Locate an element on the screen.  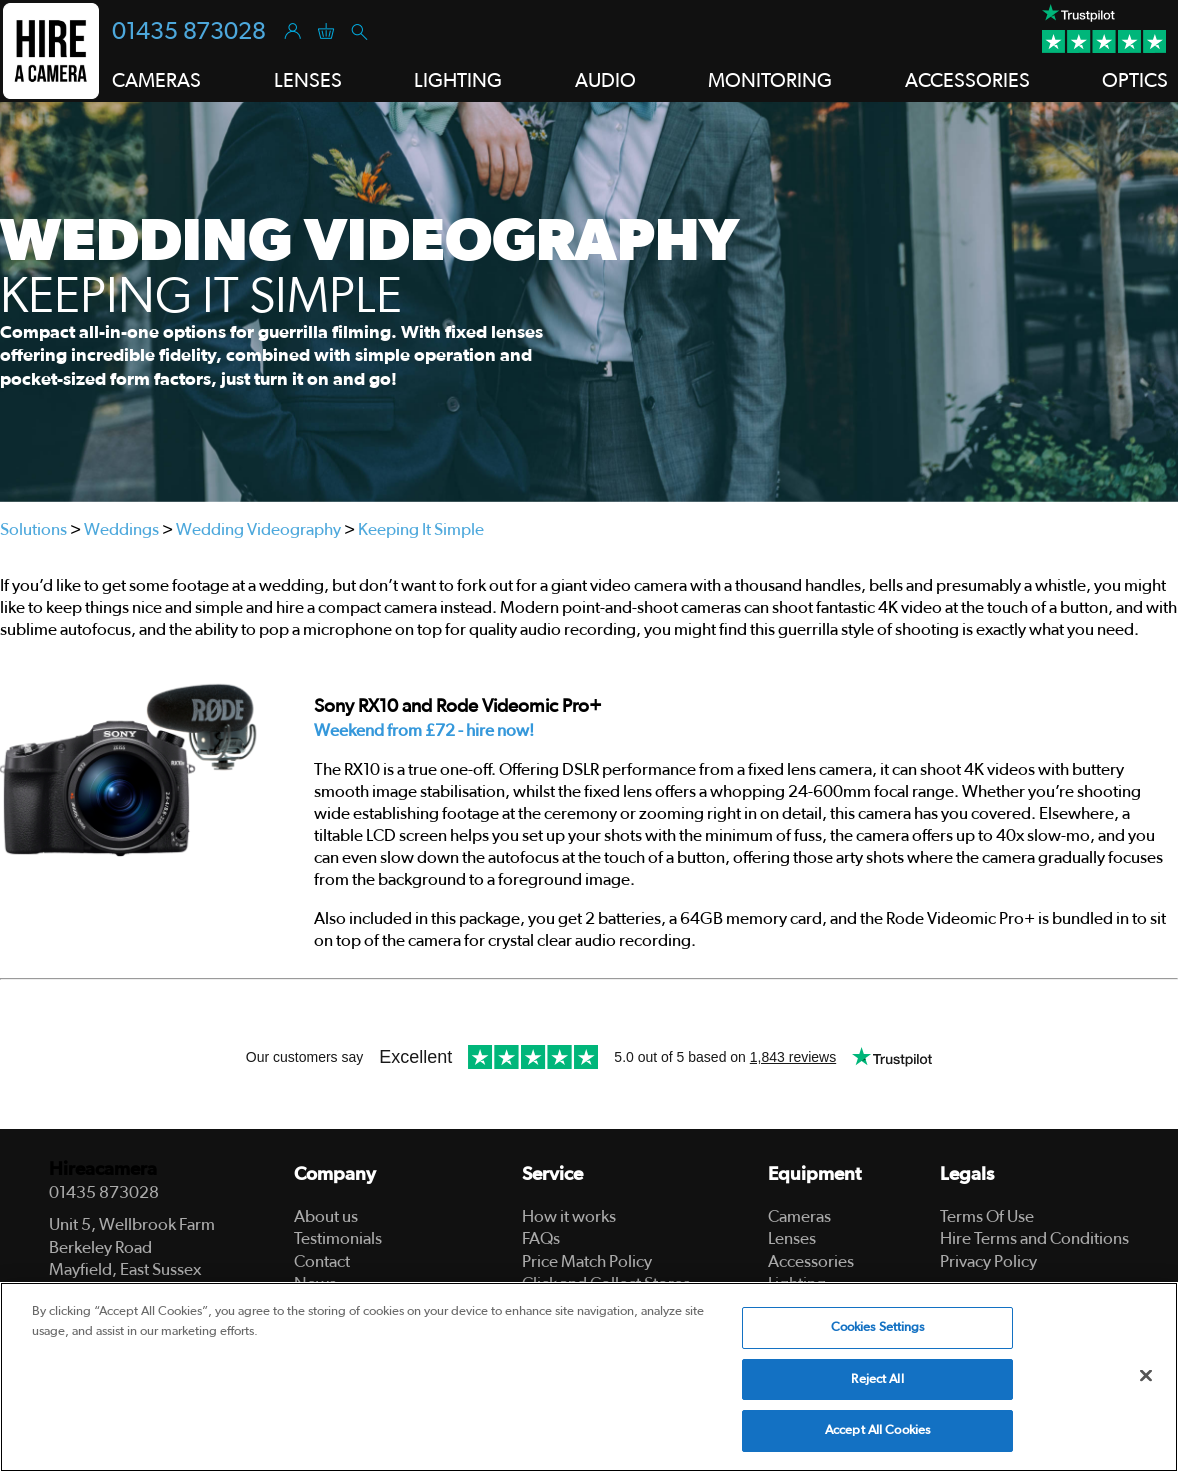
[tabpanel] is located at coordinates (589, 302).